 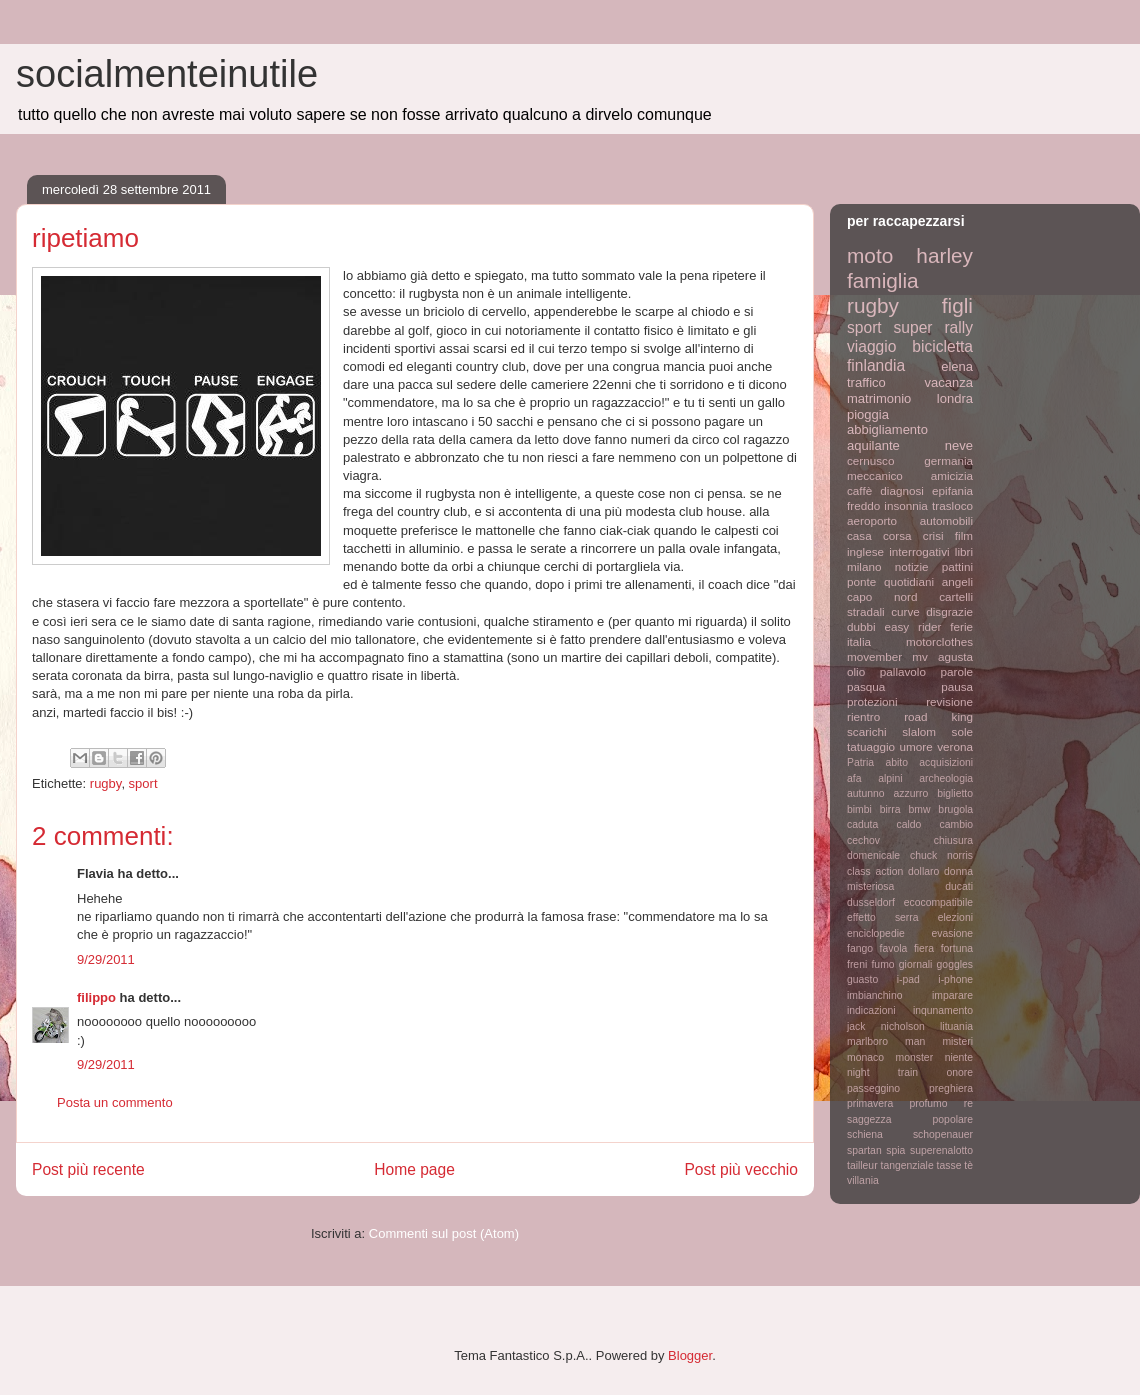 What do you see at coordinates (96, 997) in the screenshot?
I see `filippo` at bounding box center [96, 997].